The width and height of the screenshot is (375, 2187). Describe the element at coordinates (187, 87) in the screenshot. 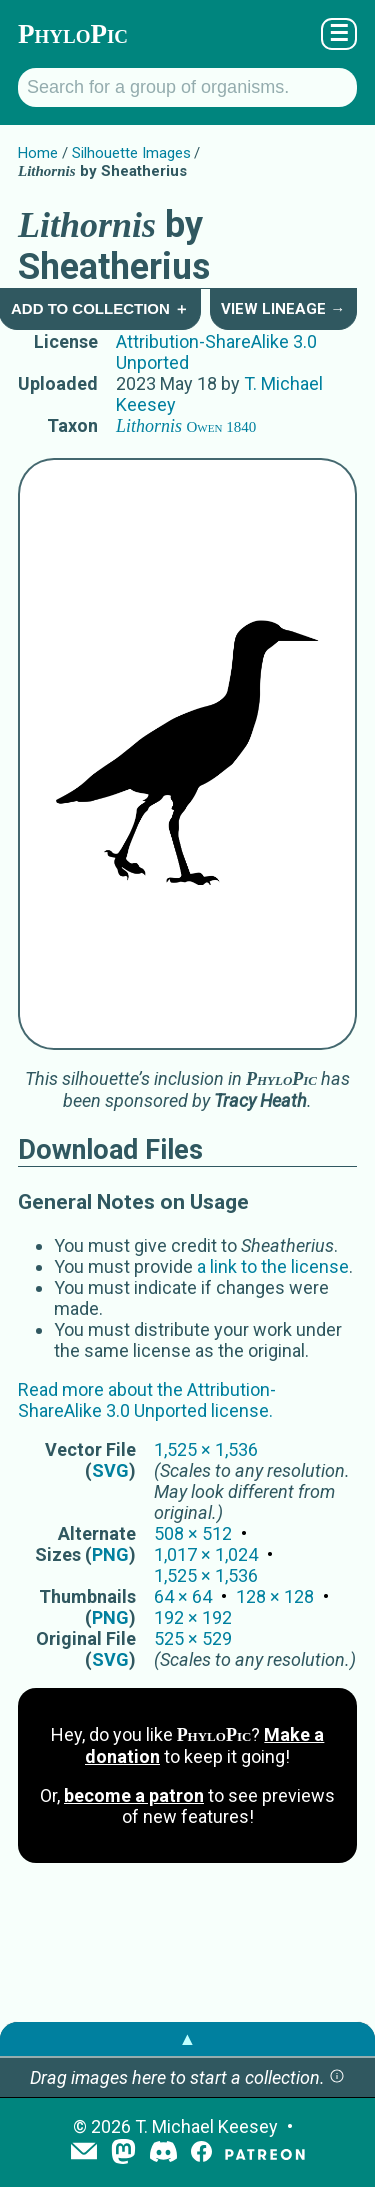

I see `[Search for a group of organisms.]` at that location.